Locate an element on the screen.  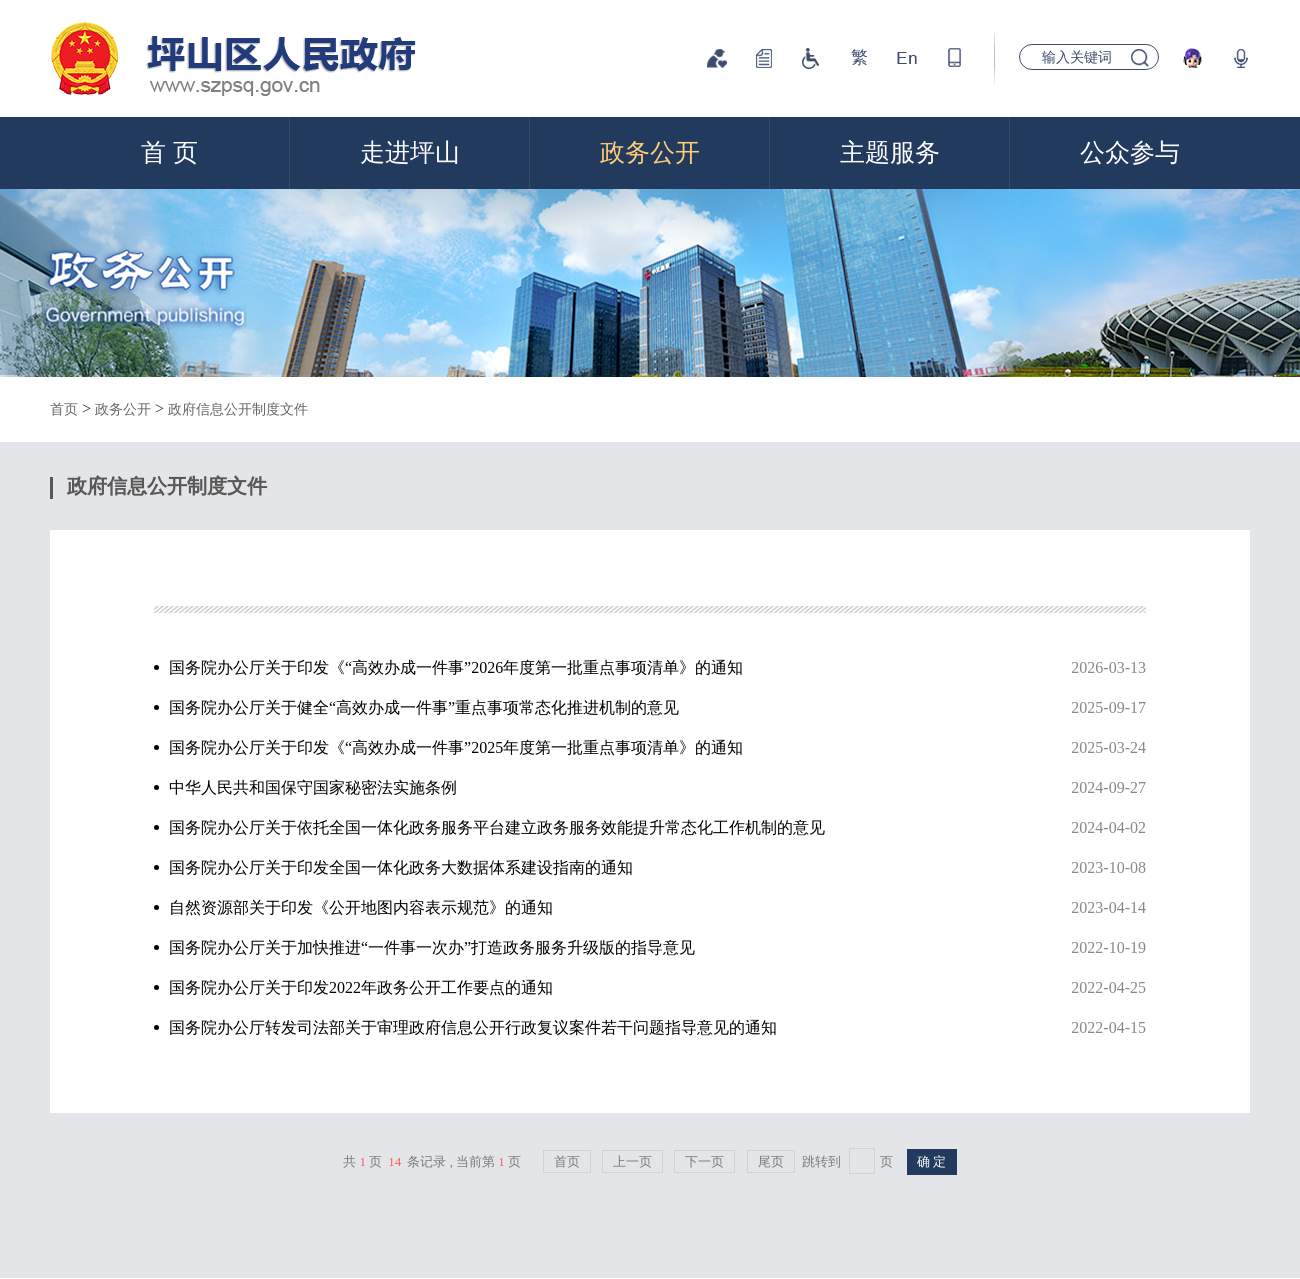
国务院办公厅关于印发全国一体化政务大数据体系建设指南的通知 is located at coordinates (650, 868).